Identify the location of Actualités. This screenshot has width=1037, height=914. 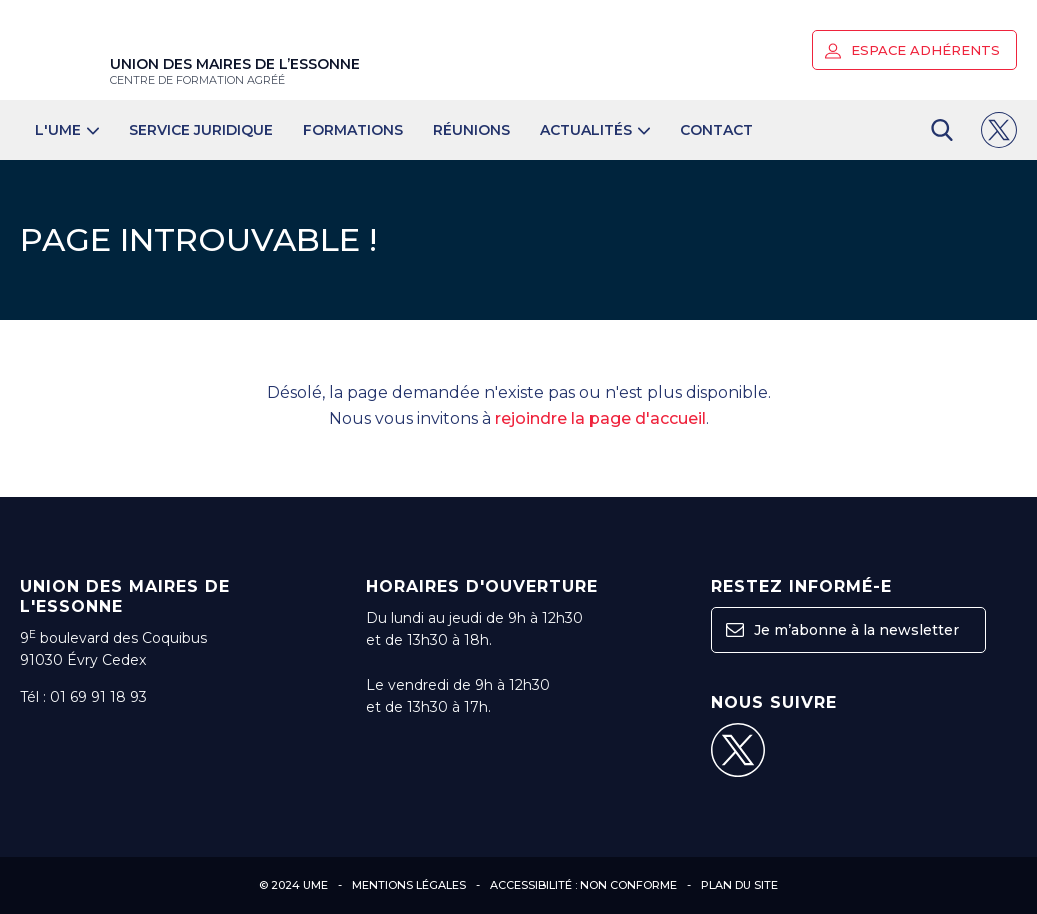
(595, 130).